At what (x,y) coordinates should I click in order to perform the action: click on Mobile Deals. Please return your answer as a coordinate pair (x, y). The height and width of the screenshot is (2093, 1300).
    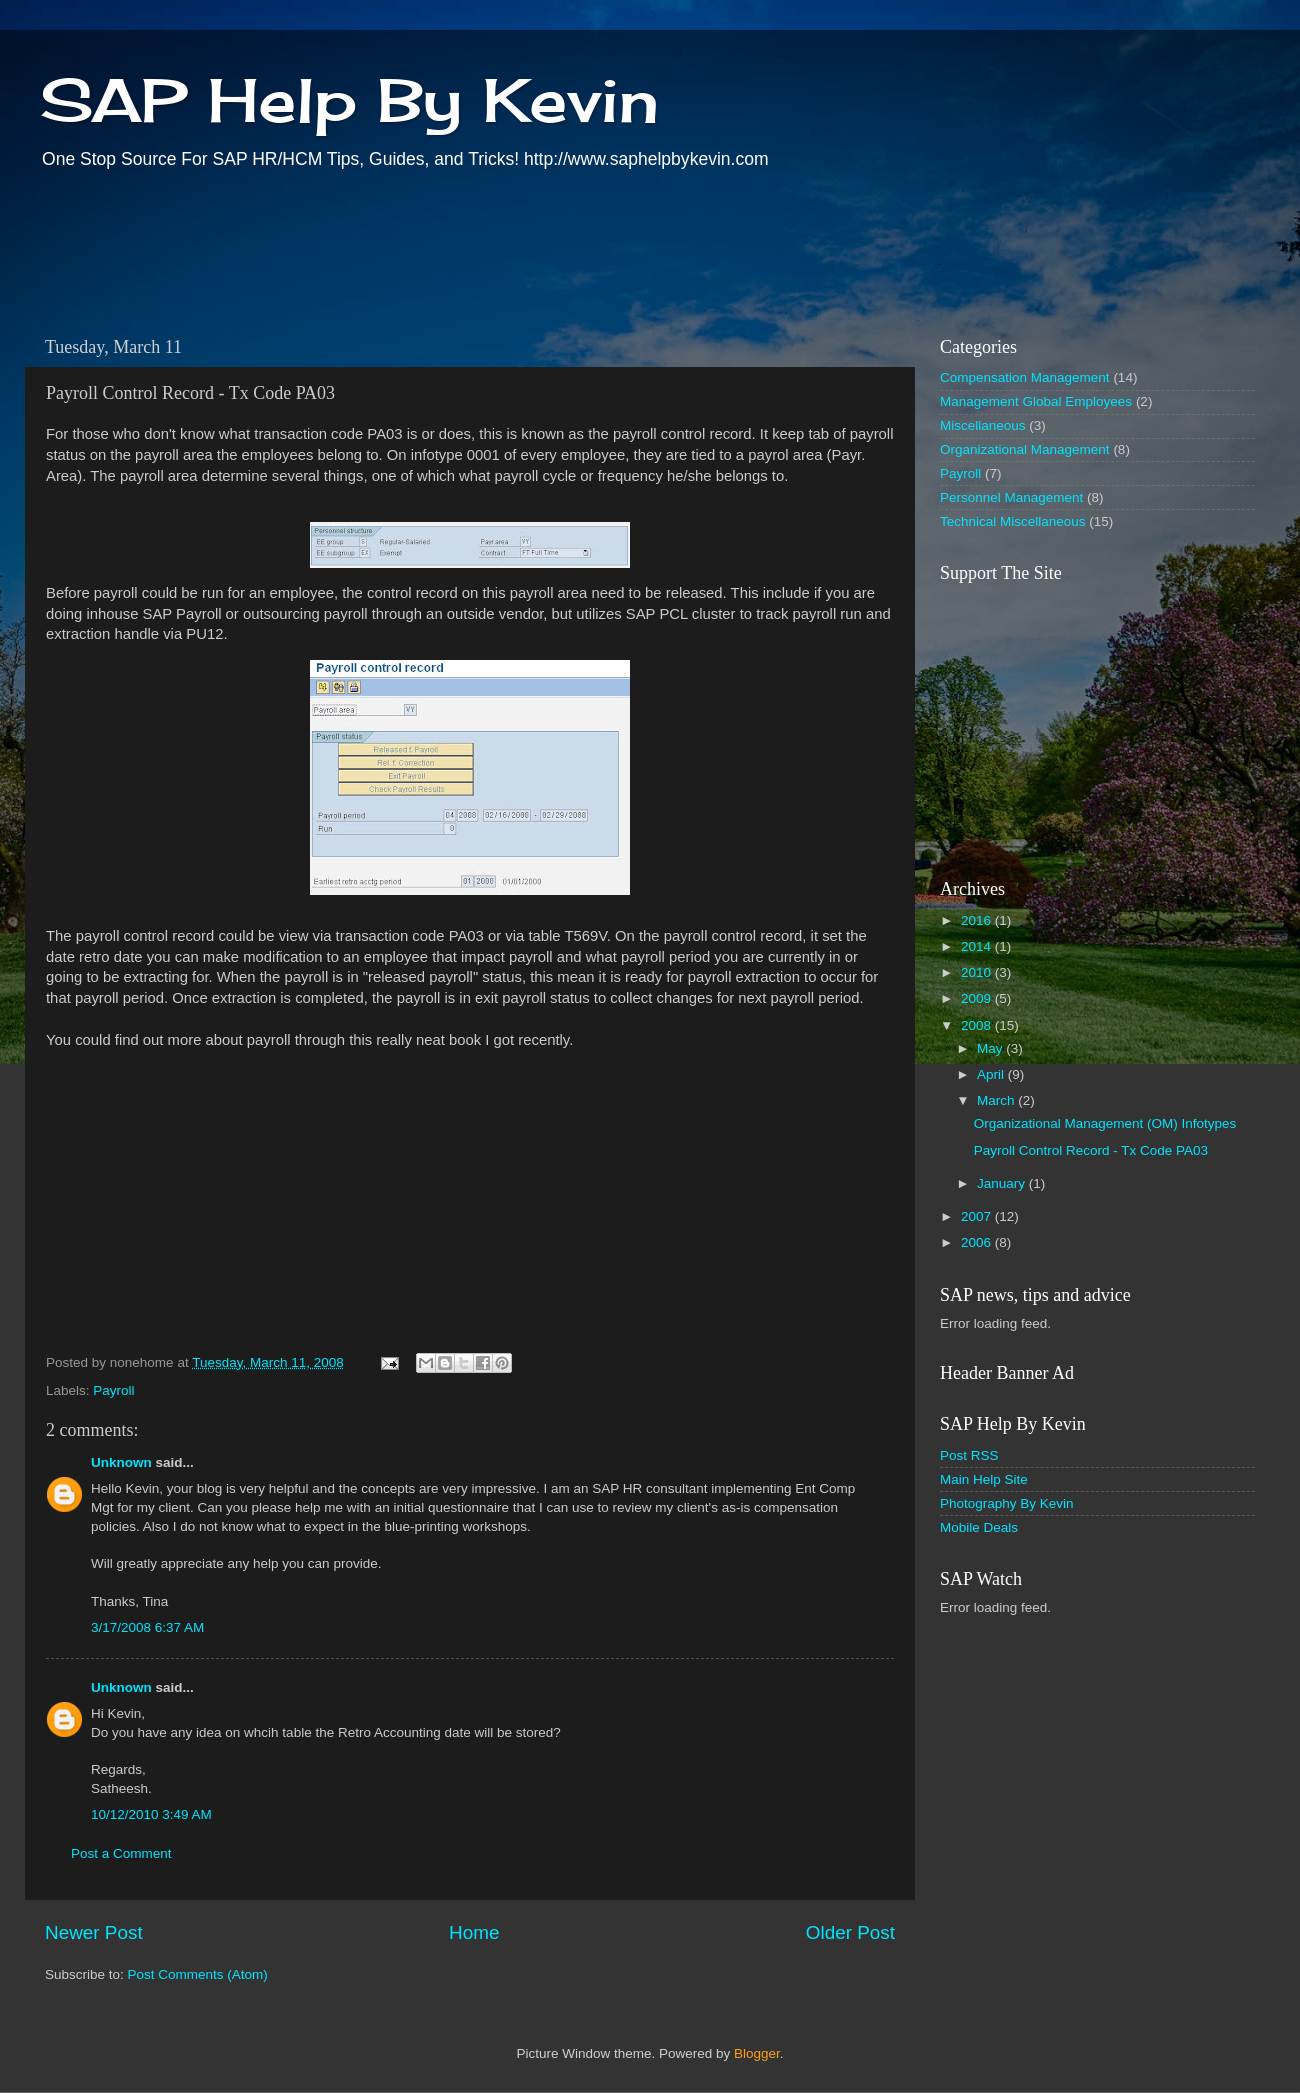
    Looking at the image, I should click on (979, 1527).